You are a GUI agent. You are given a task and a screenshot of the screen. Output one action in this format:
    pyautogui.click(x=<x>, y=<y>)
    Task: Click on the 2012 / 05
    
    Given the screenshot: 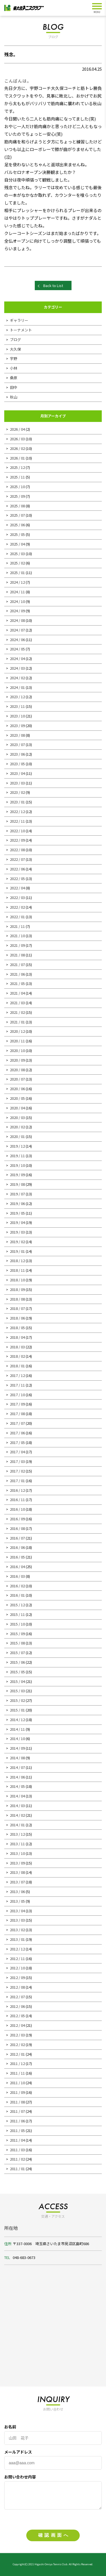 What is the action you would take?
    pyautogui.click(x=17, y=2015)
    